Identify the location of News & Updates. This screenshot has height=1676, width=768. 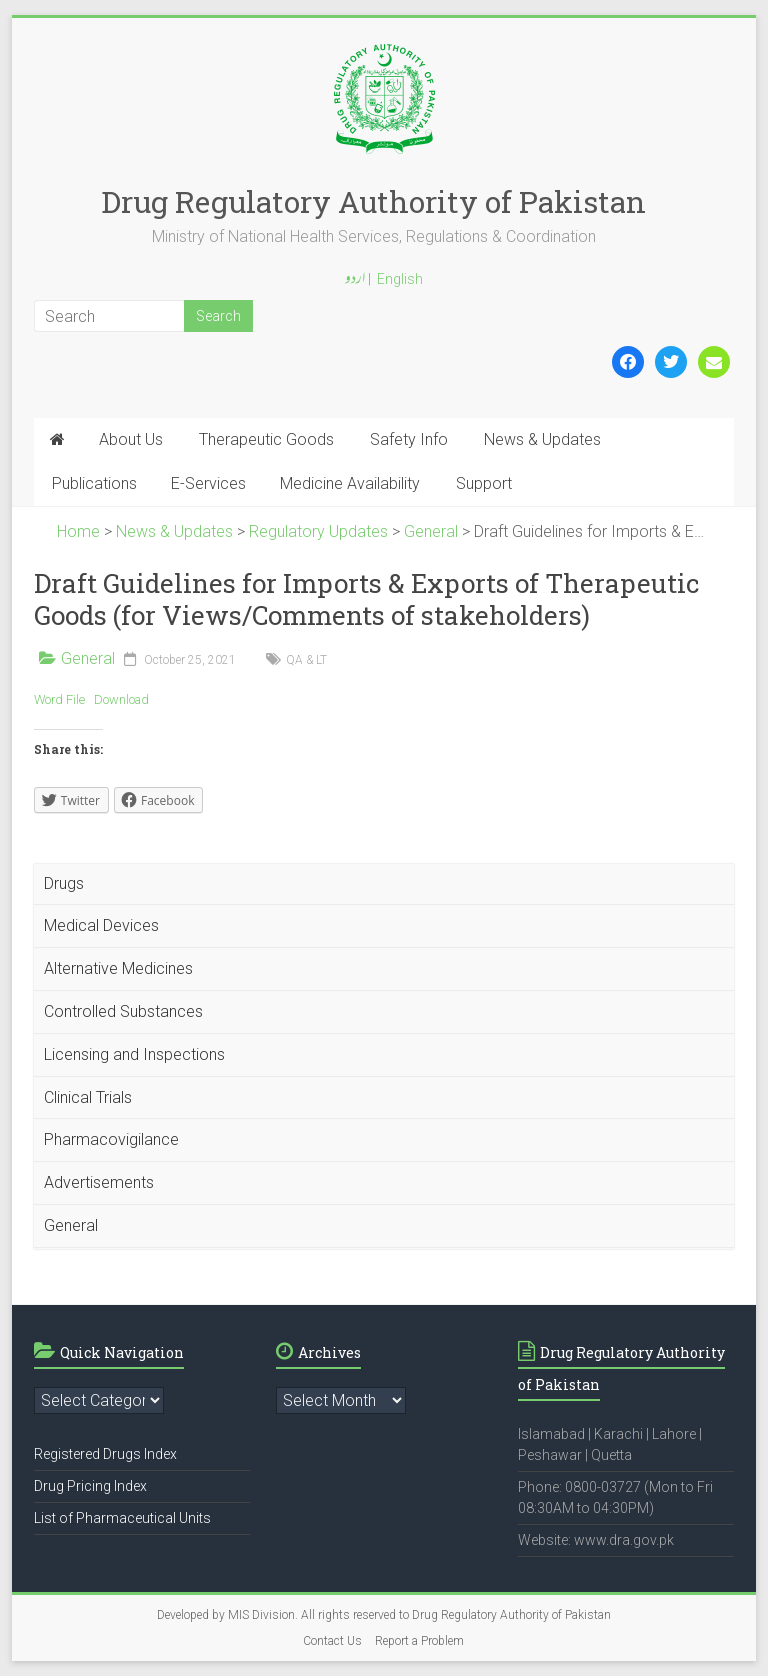
(542, 439).